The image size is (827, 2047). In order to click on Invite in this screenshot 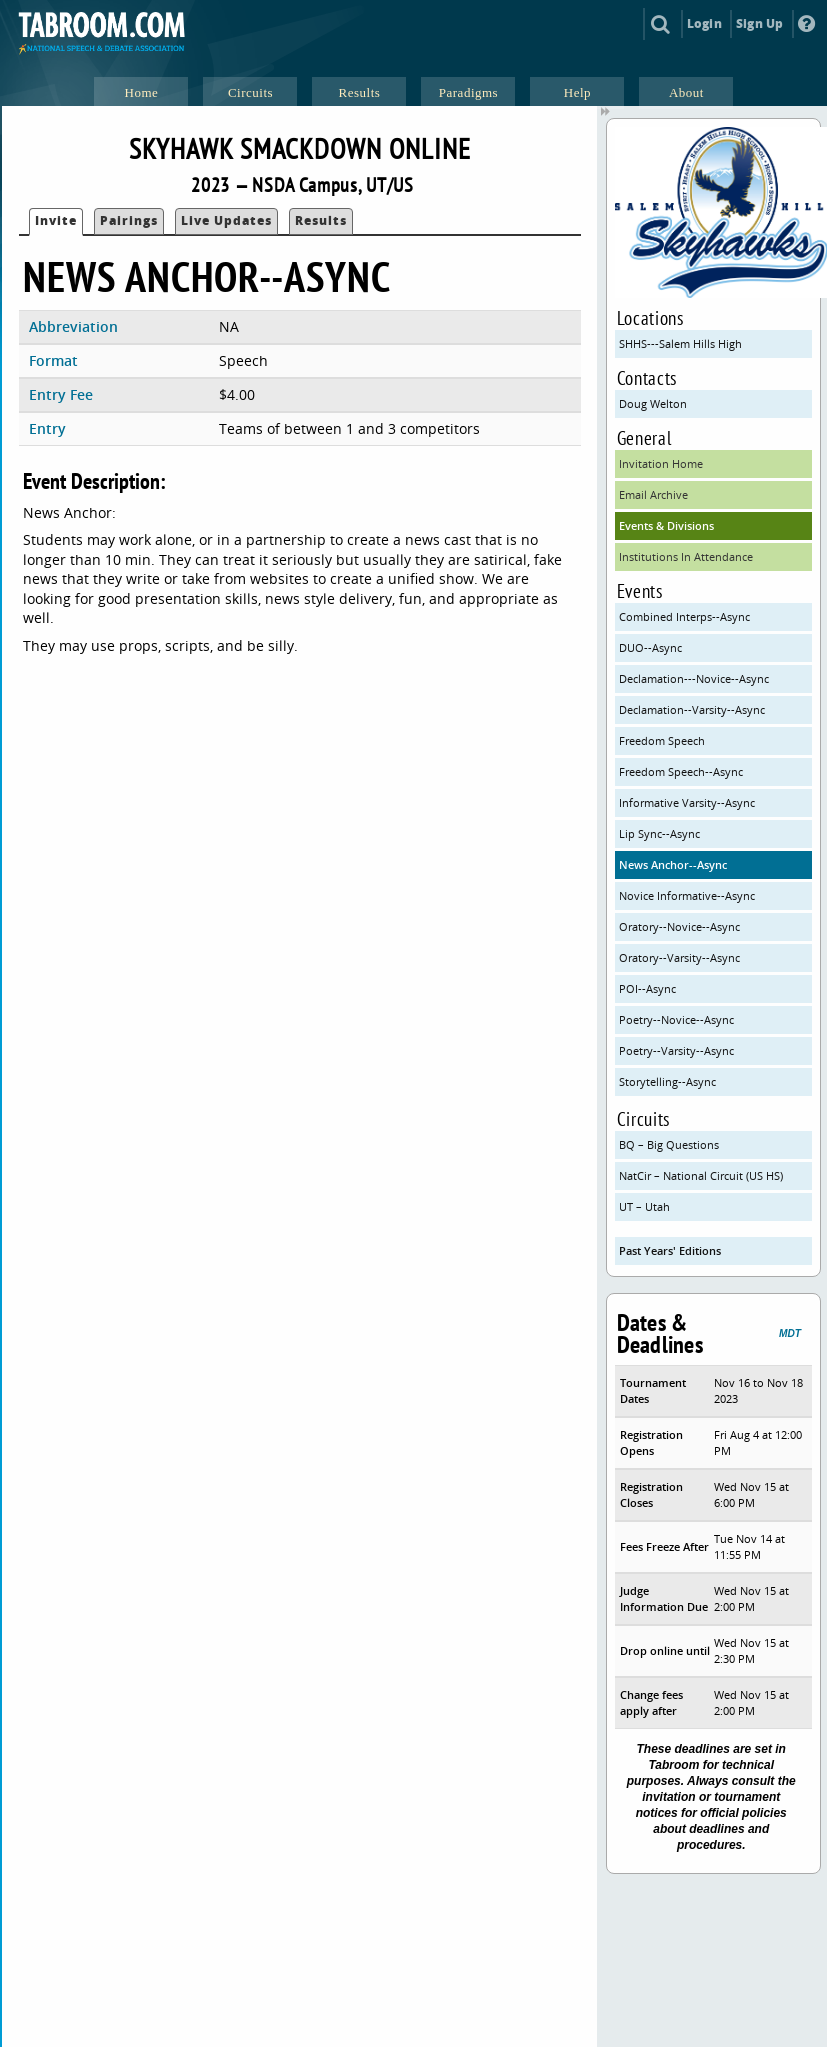, I will do `click(56, 220)`.